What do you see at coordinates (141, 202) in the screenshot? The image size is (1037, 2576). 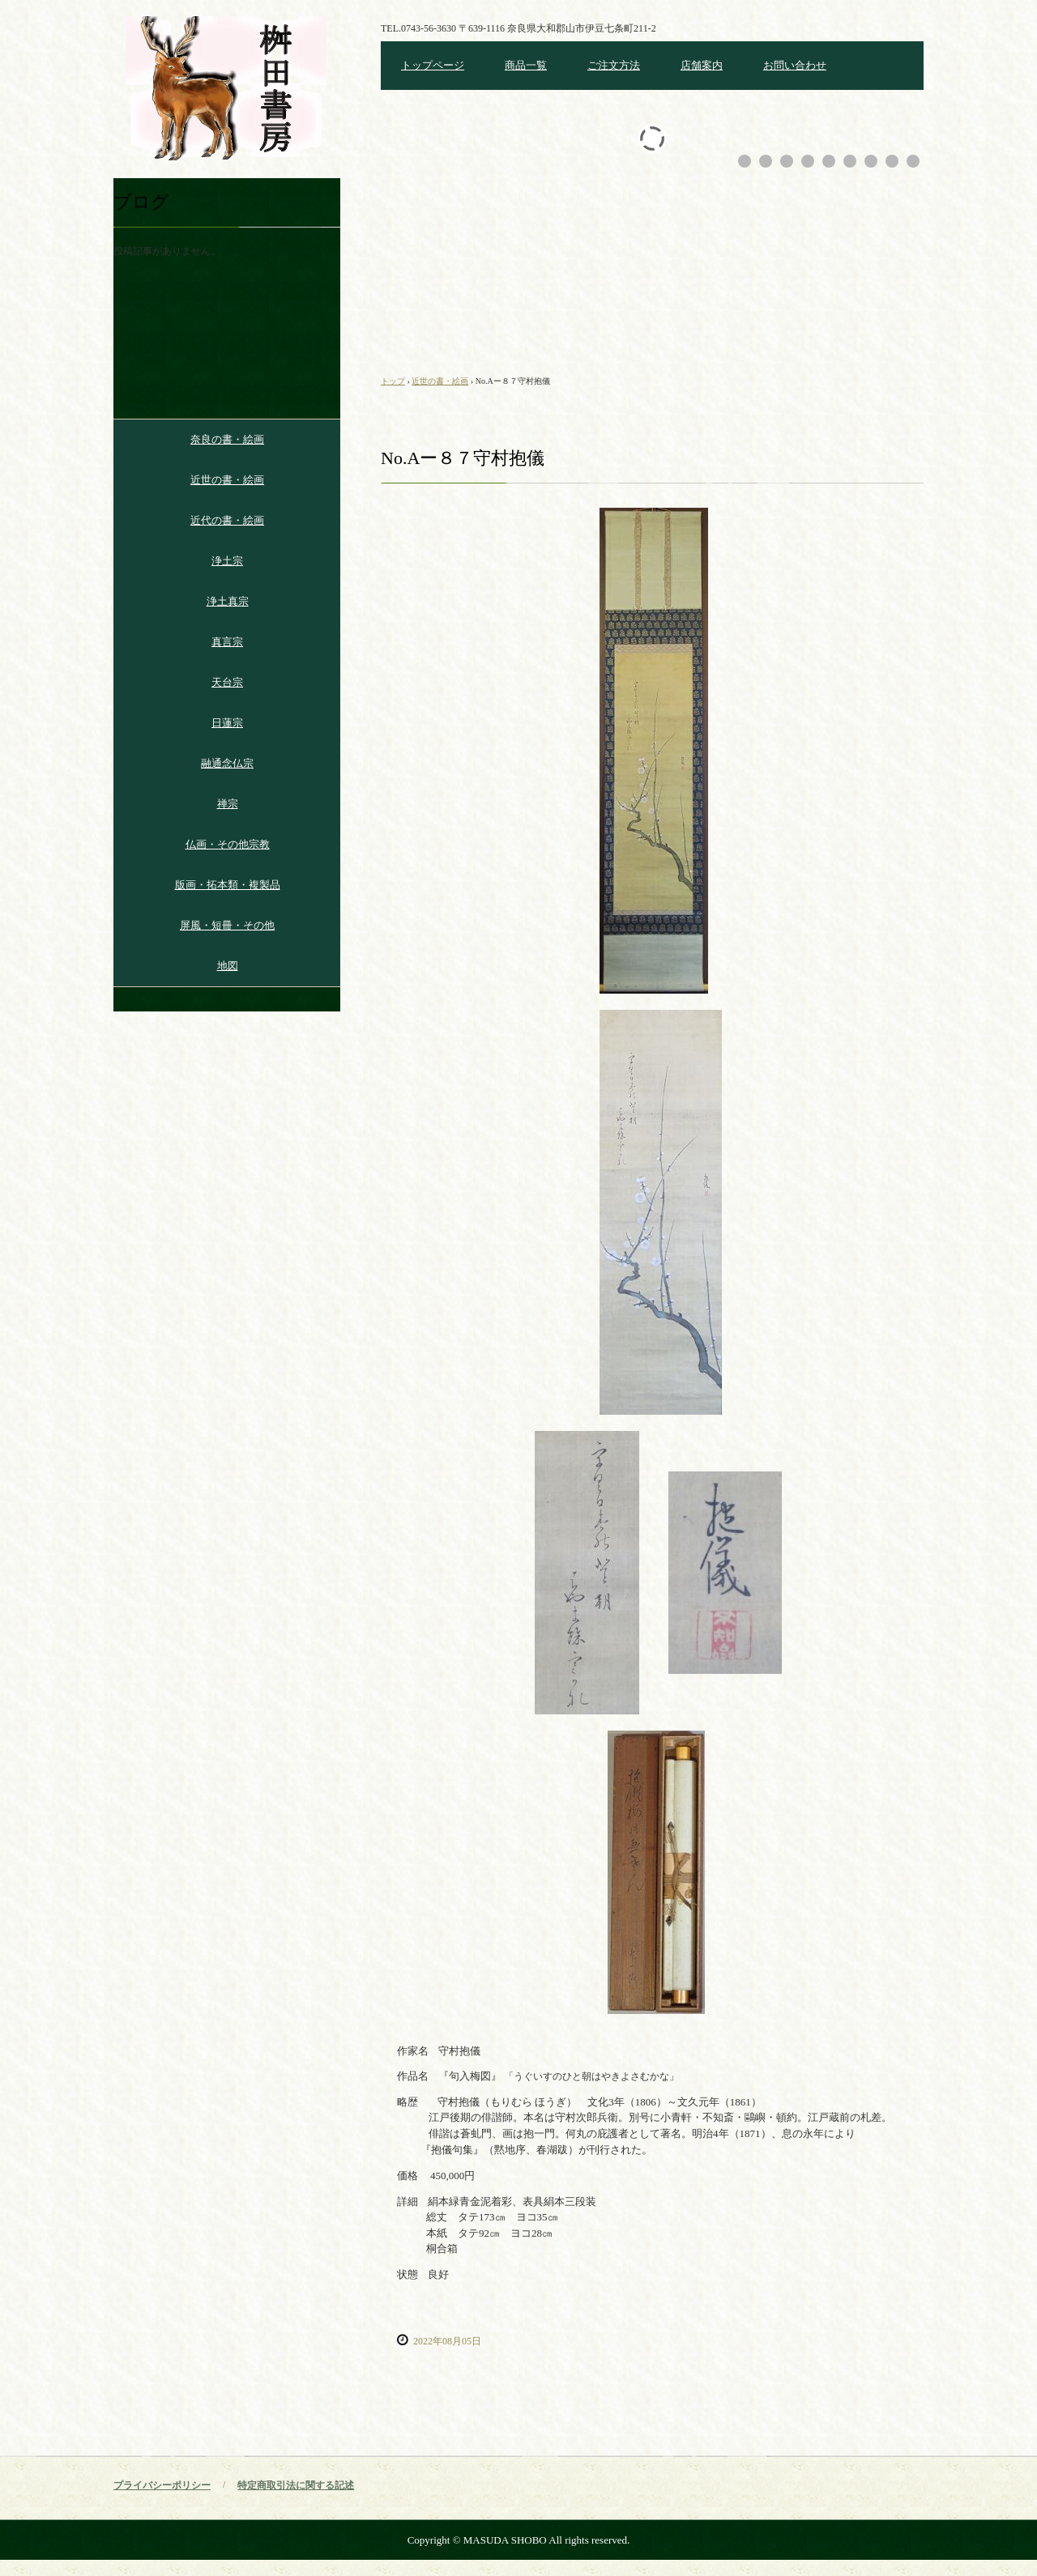 I see `ブログ` at bounding box center [141, 202].